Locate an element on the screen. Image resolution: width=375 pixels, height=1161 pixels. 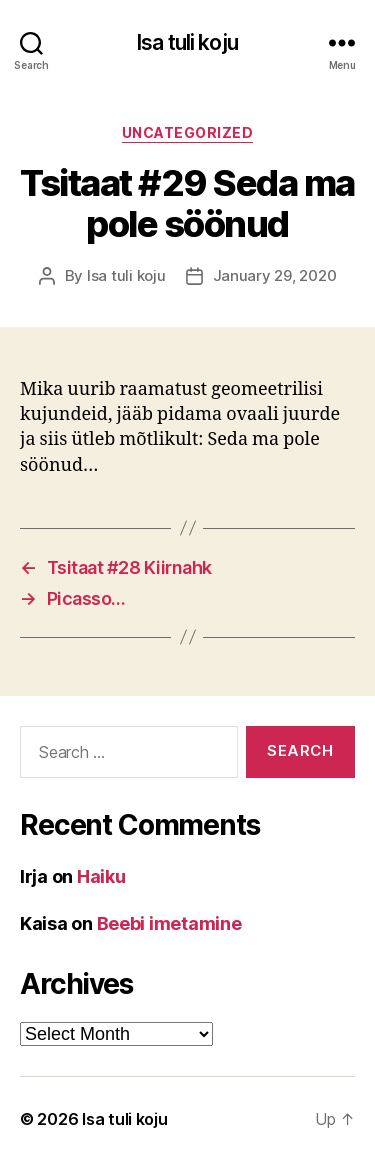
January 29, 2020 is located at coordinates (275, 275).